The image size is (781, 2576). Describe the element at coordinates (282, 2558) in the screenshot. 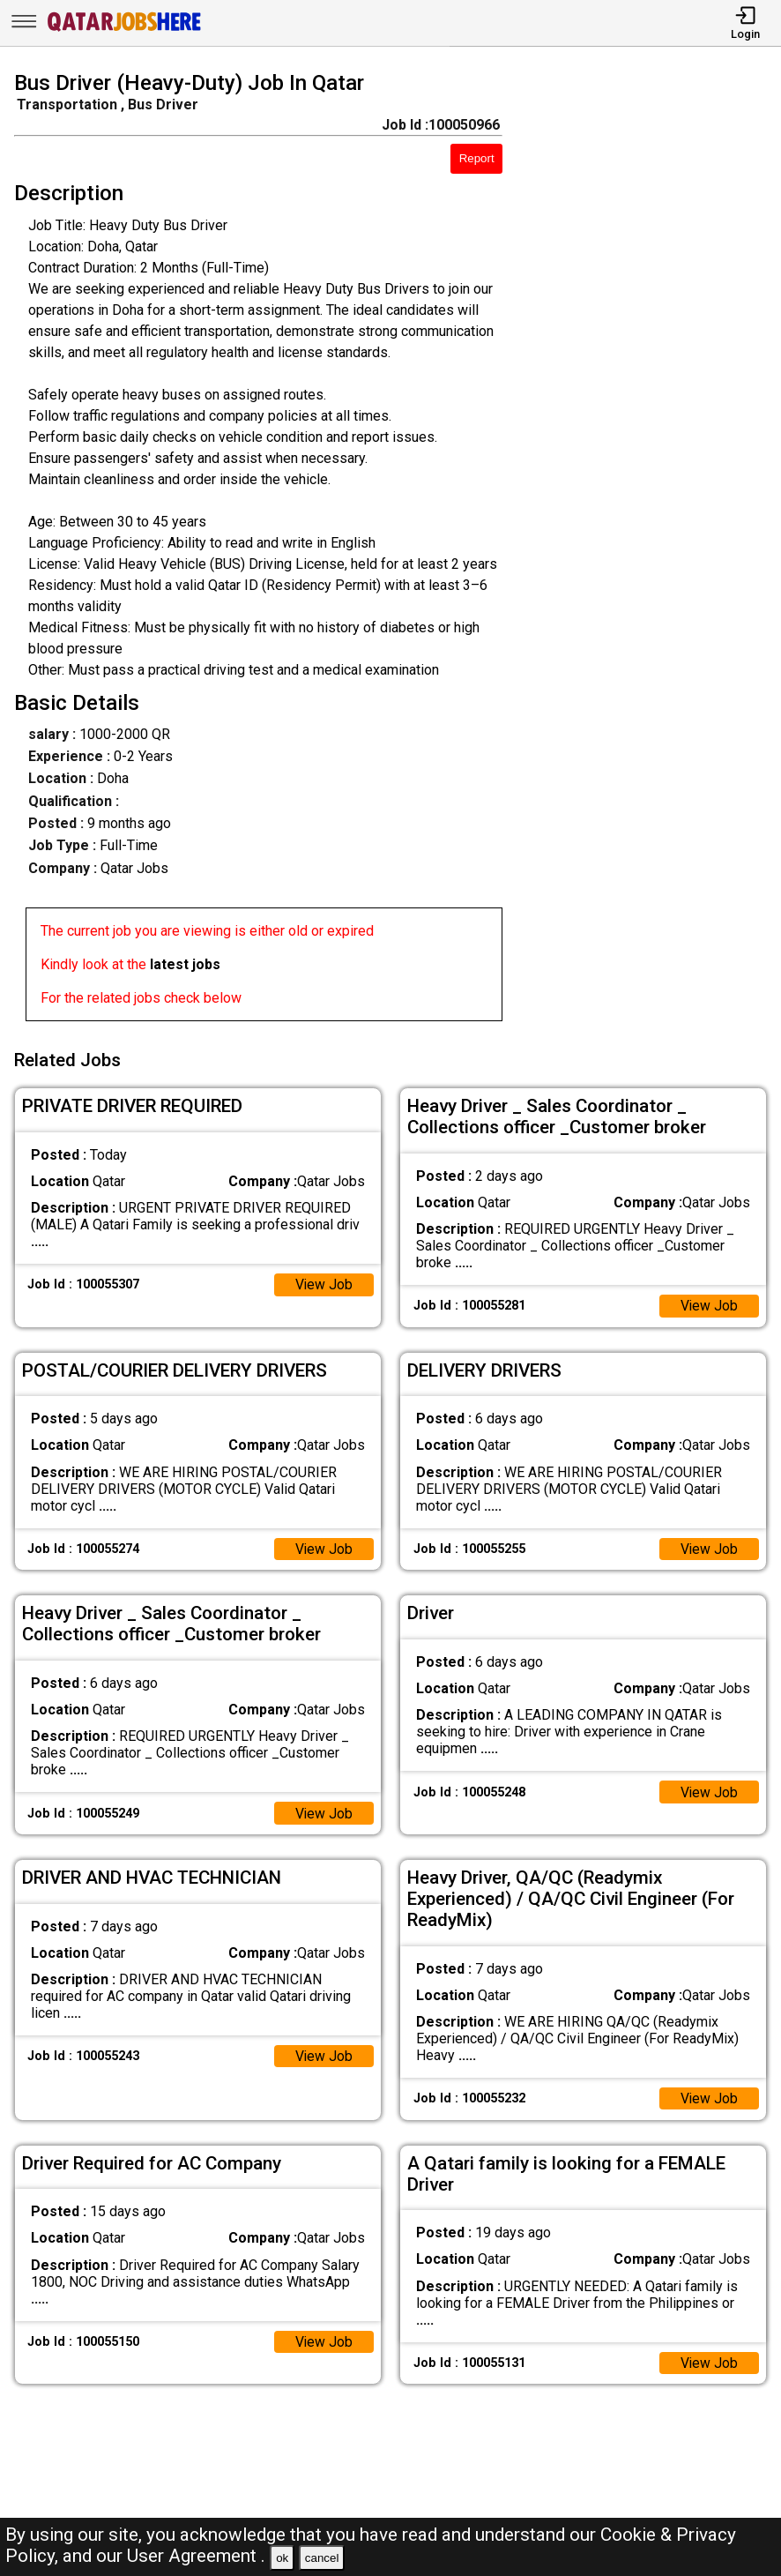

I see `ok` at that location.